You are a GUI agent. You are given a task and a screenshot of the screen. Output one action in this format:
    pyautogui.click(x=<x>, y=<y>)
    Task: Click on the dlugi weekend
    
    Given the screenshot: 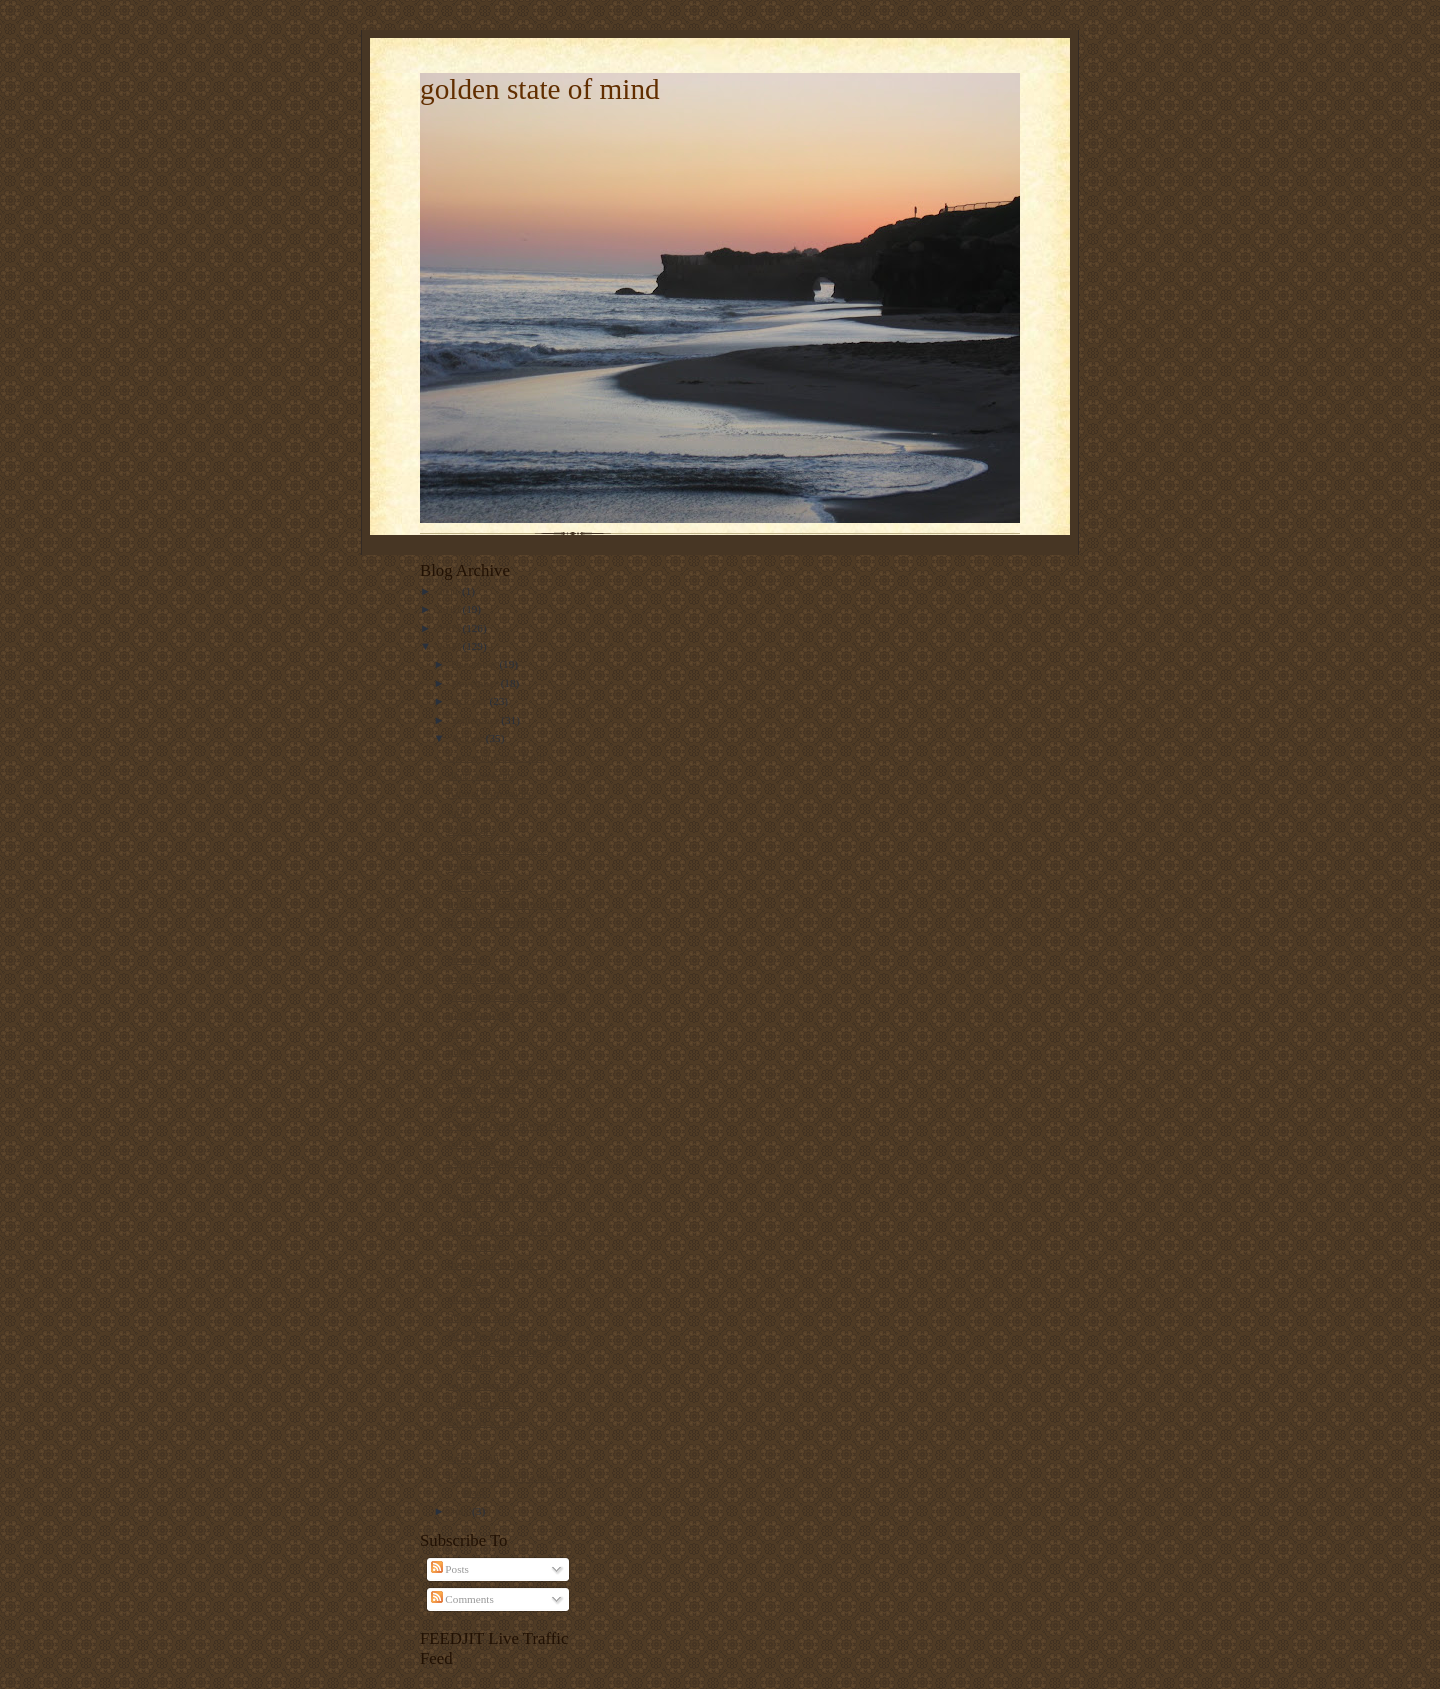 What is the action you would take?
    pyautogui.click(x=480, y=775)
    